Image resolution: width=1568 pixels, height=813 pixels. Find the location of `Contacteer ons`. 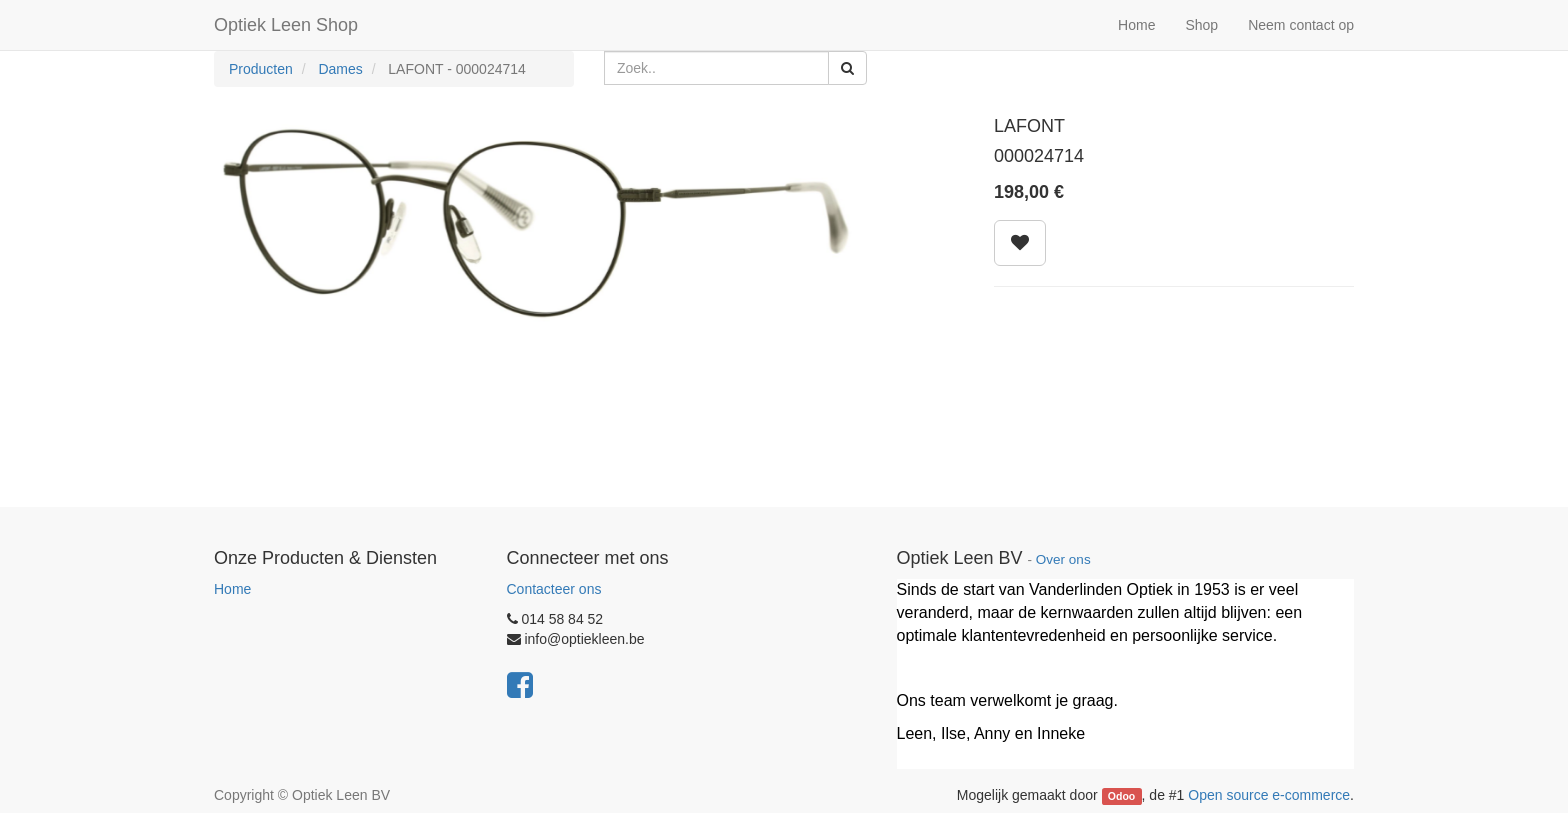

Contacteer ons is located at coordinates (554, 589).